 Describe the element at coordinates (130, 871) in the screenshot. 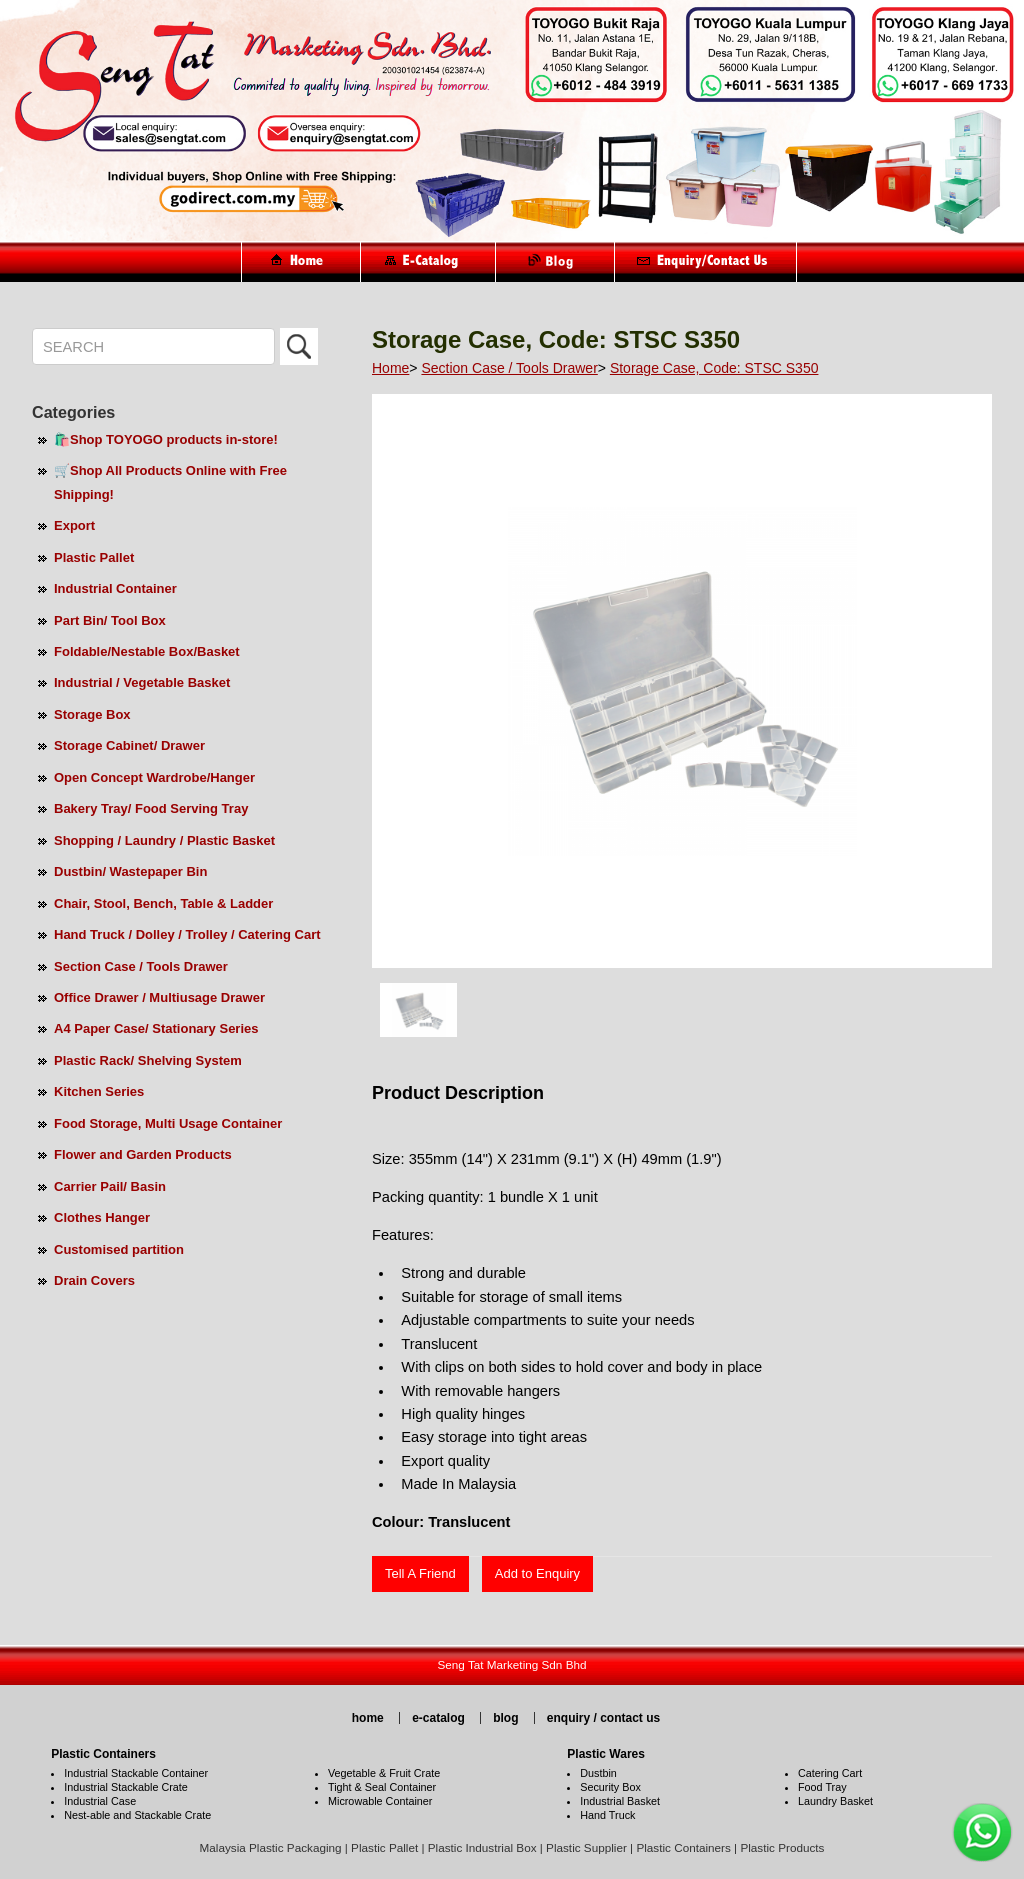

I see `Dustbin/ Wastepaper Bin` at that location.